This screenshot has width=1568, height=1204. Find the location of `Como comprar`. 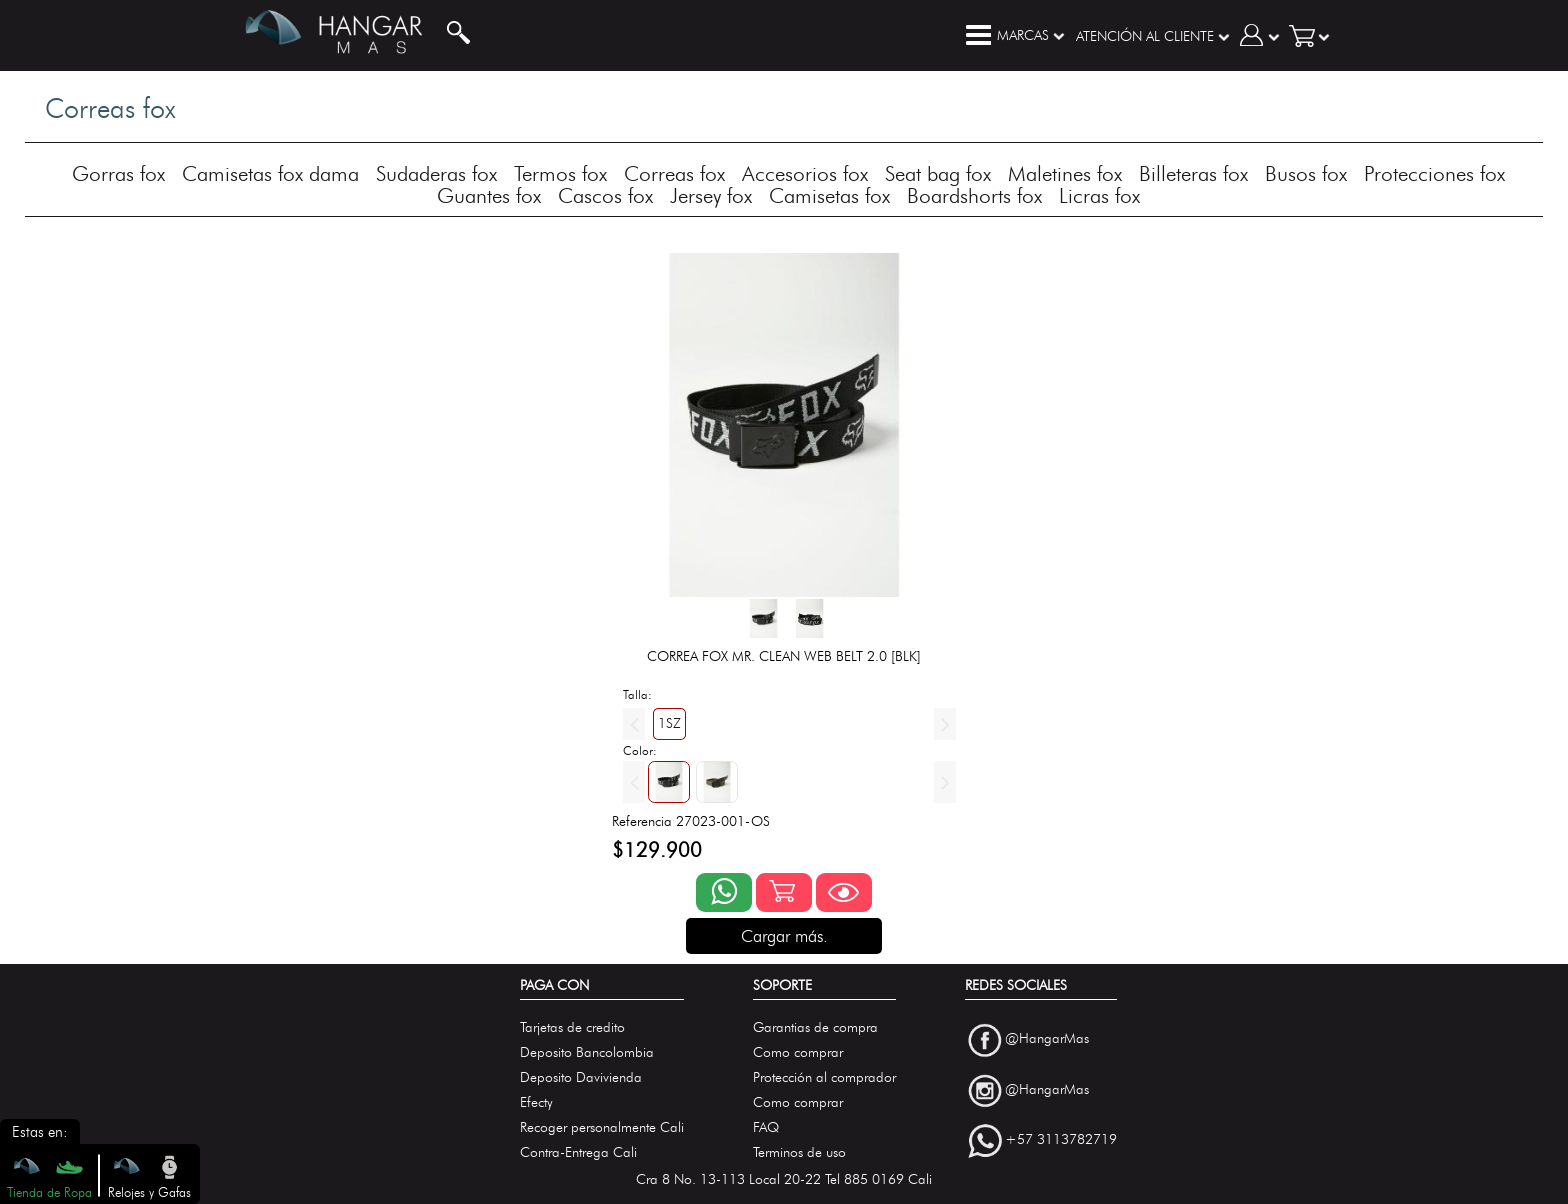

Como comprar is located at coordinates (798, 1052).